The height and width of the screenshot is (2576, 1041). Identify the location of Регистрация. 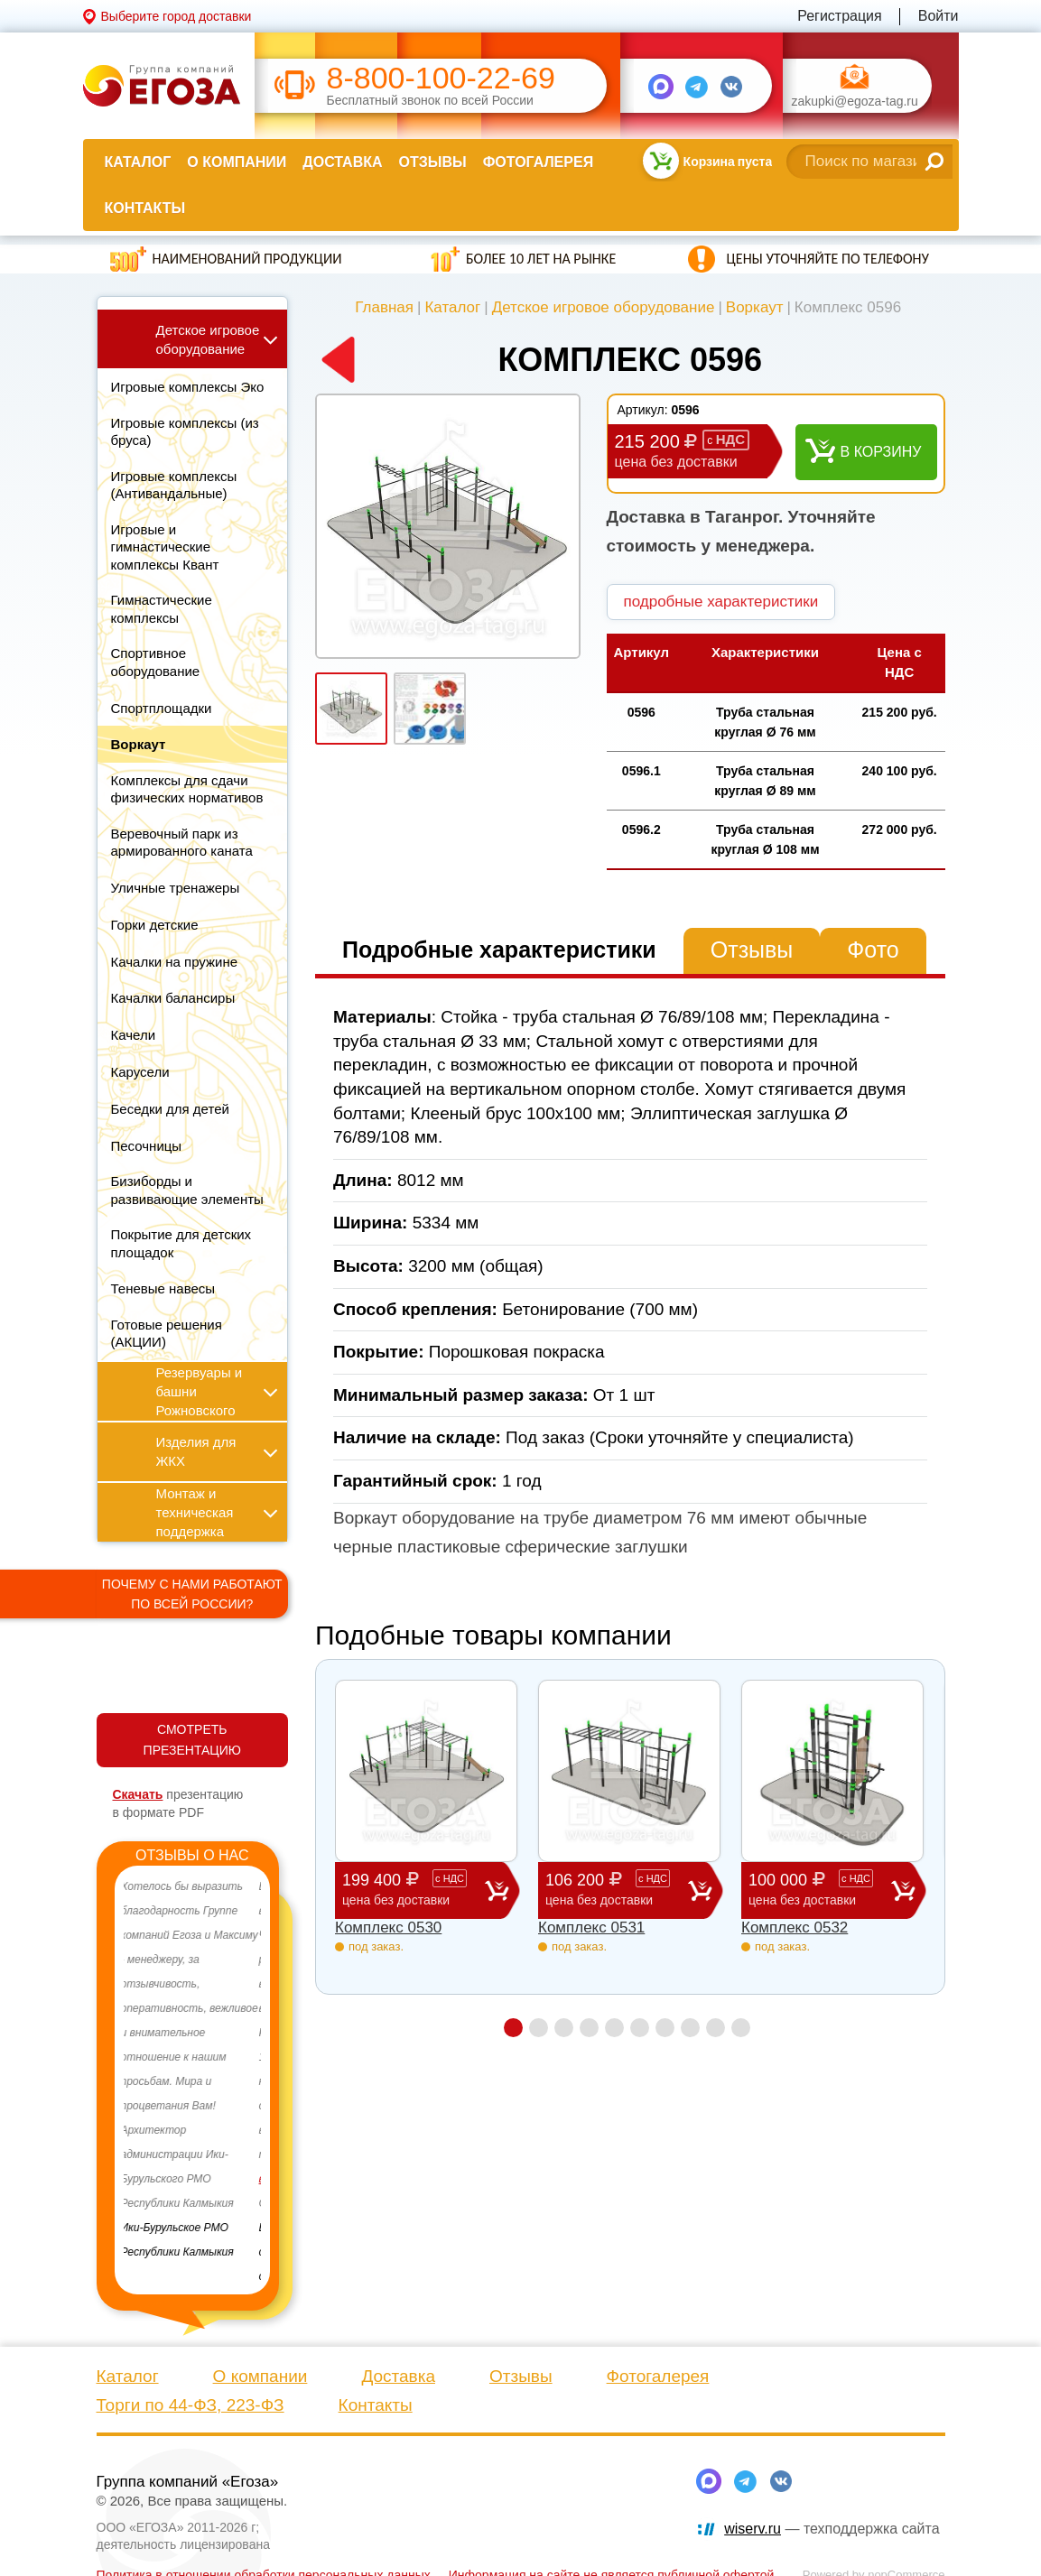
(839, 15).